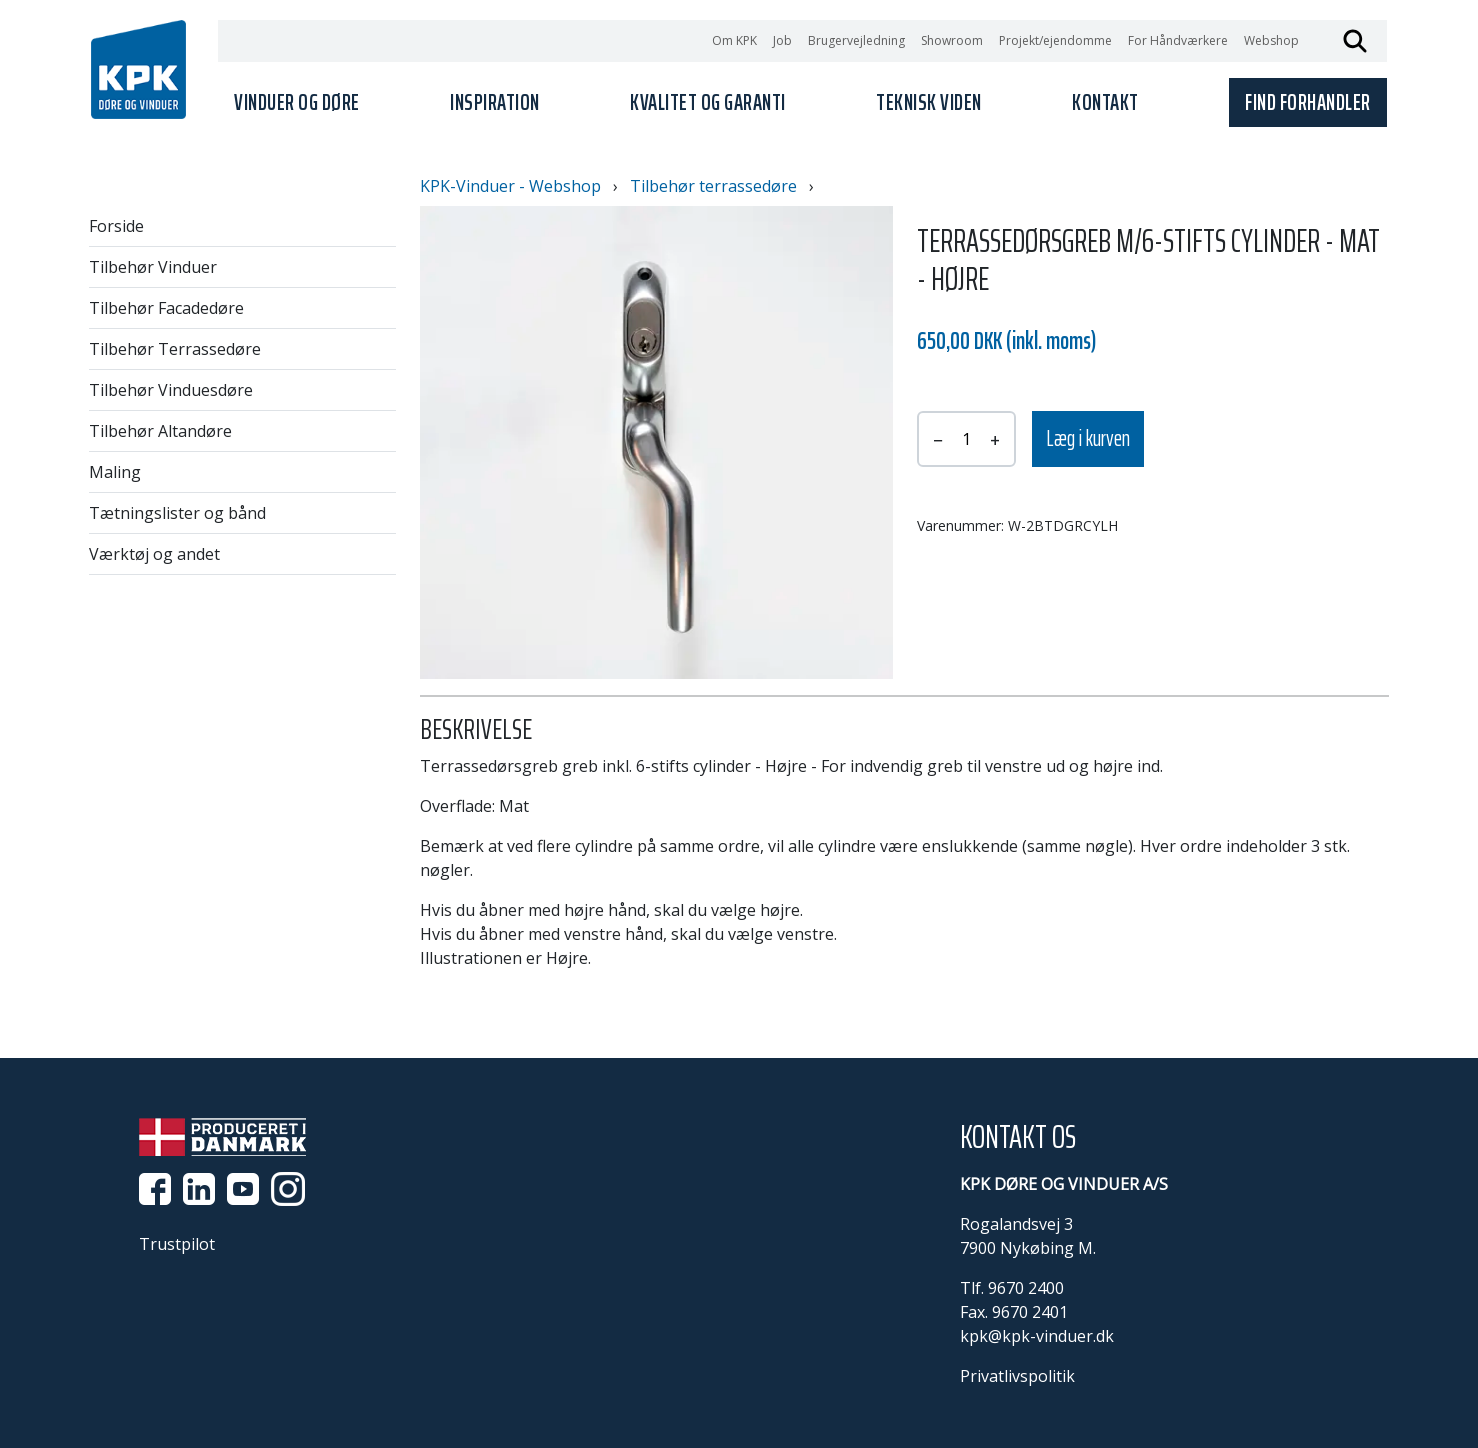 This screenshot has width=1478, height=1448. I want to click on Tilbehør Vinduesdøre, so click(171, 390).